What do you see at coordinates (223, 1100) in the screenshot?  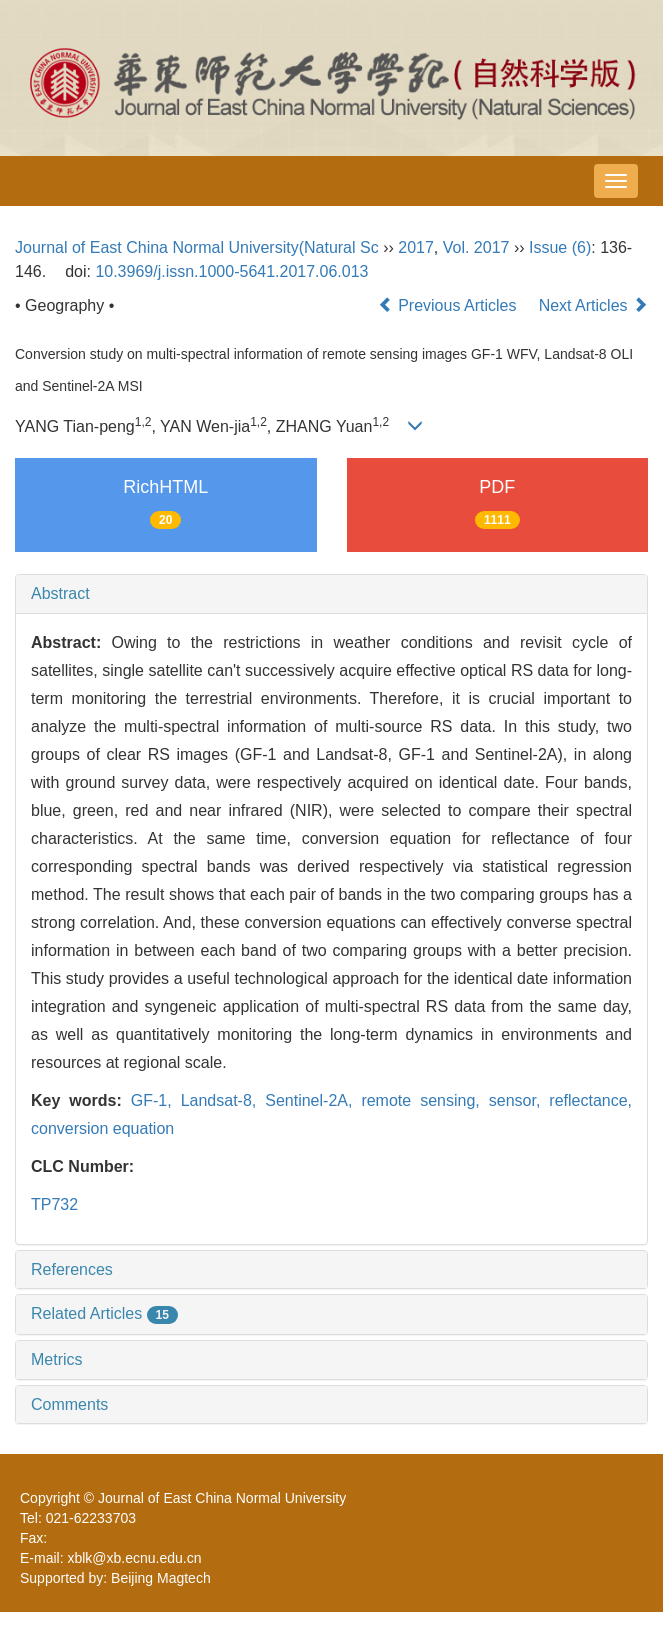 I see `Landsat-8,` at bounding box center [223, 1100].